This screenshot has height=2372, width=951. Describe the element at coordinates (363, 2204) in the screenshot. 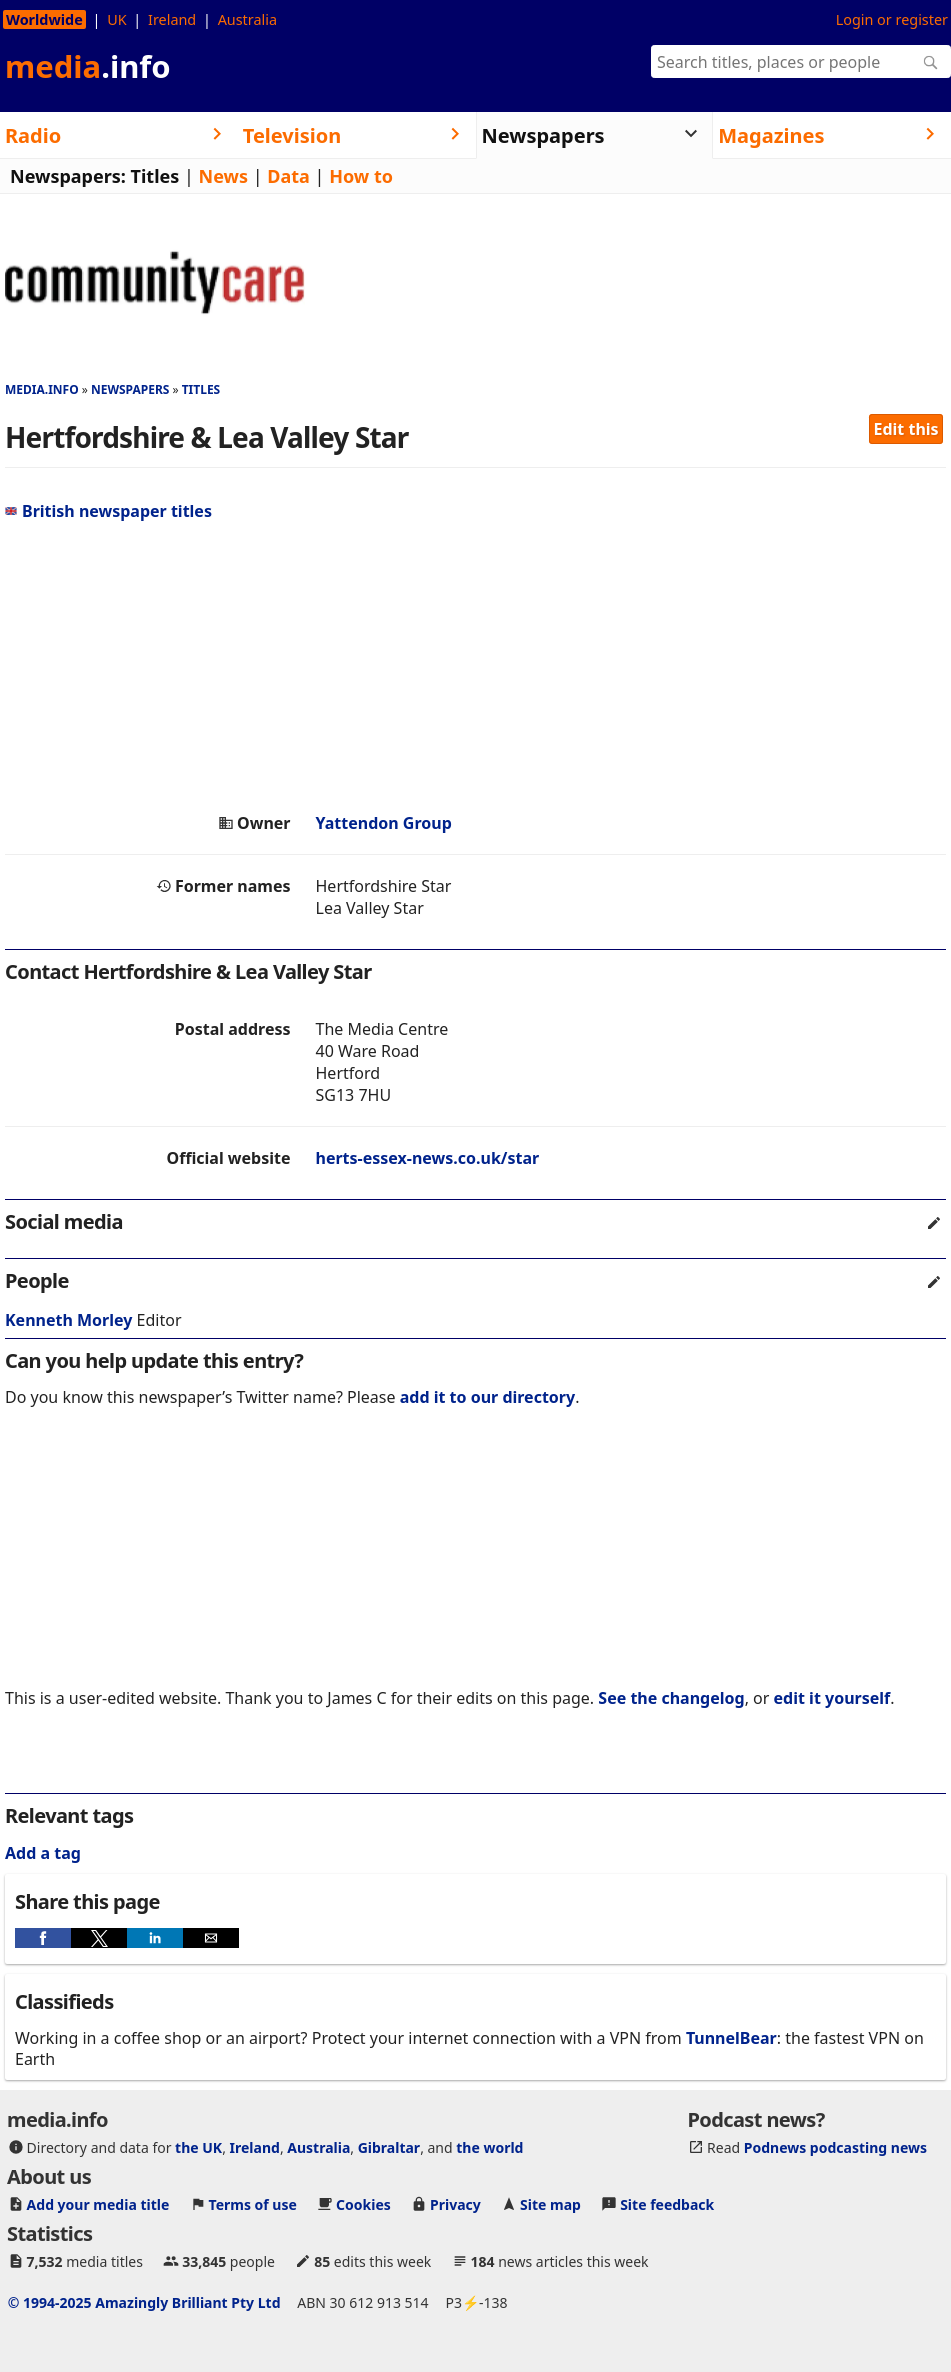

I see `Cookies` at that location.